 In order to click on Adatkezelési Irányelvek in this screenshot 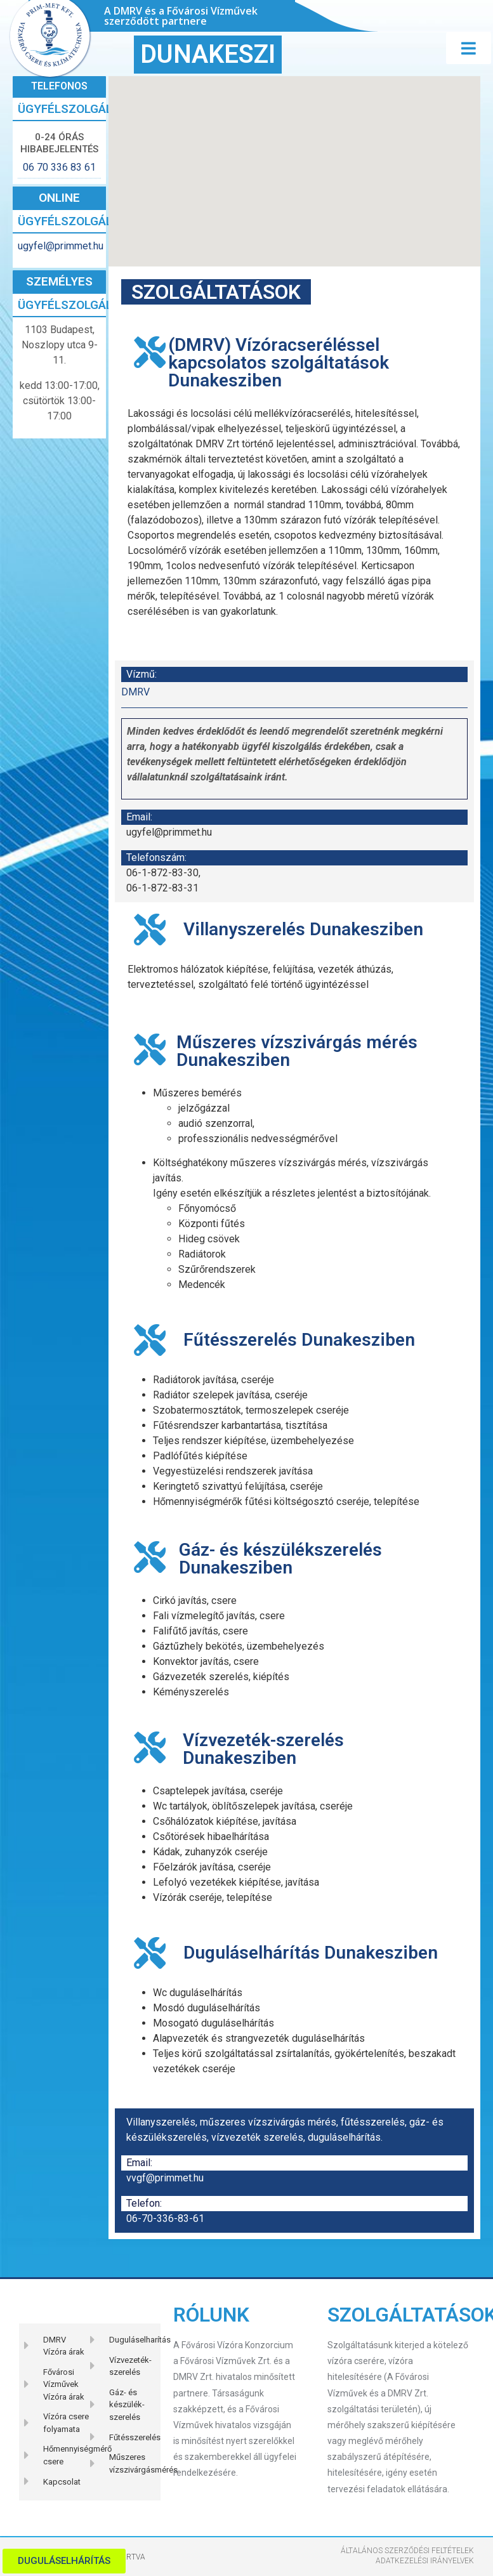, I will do `click(425, 2561)`.